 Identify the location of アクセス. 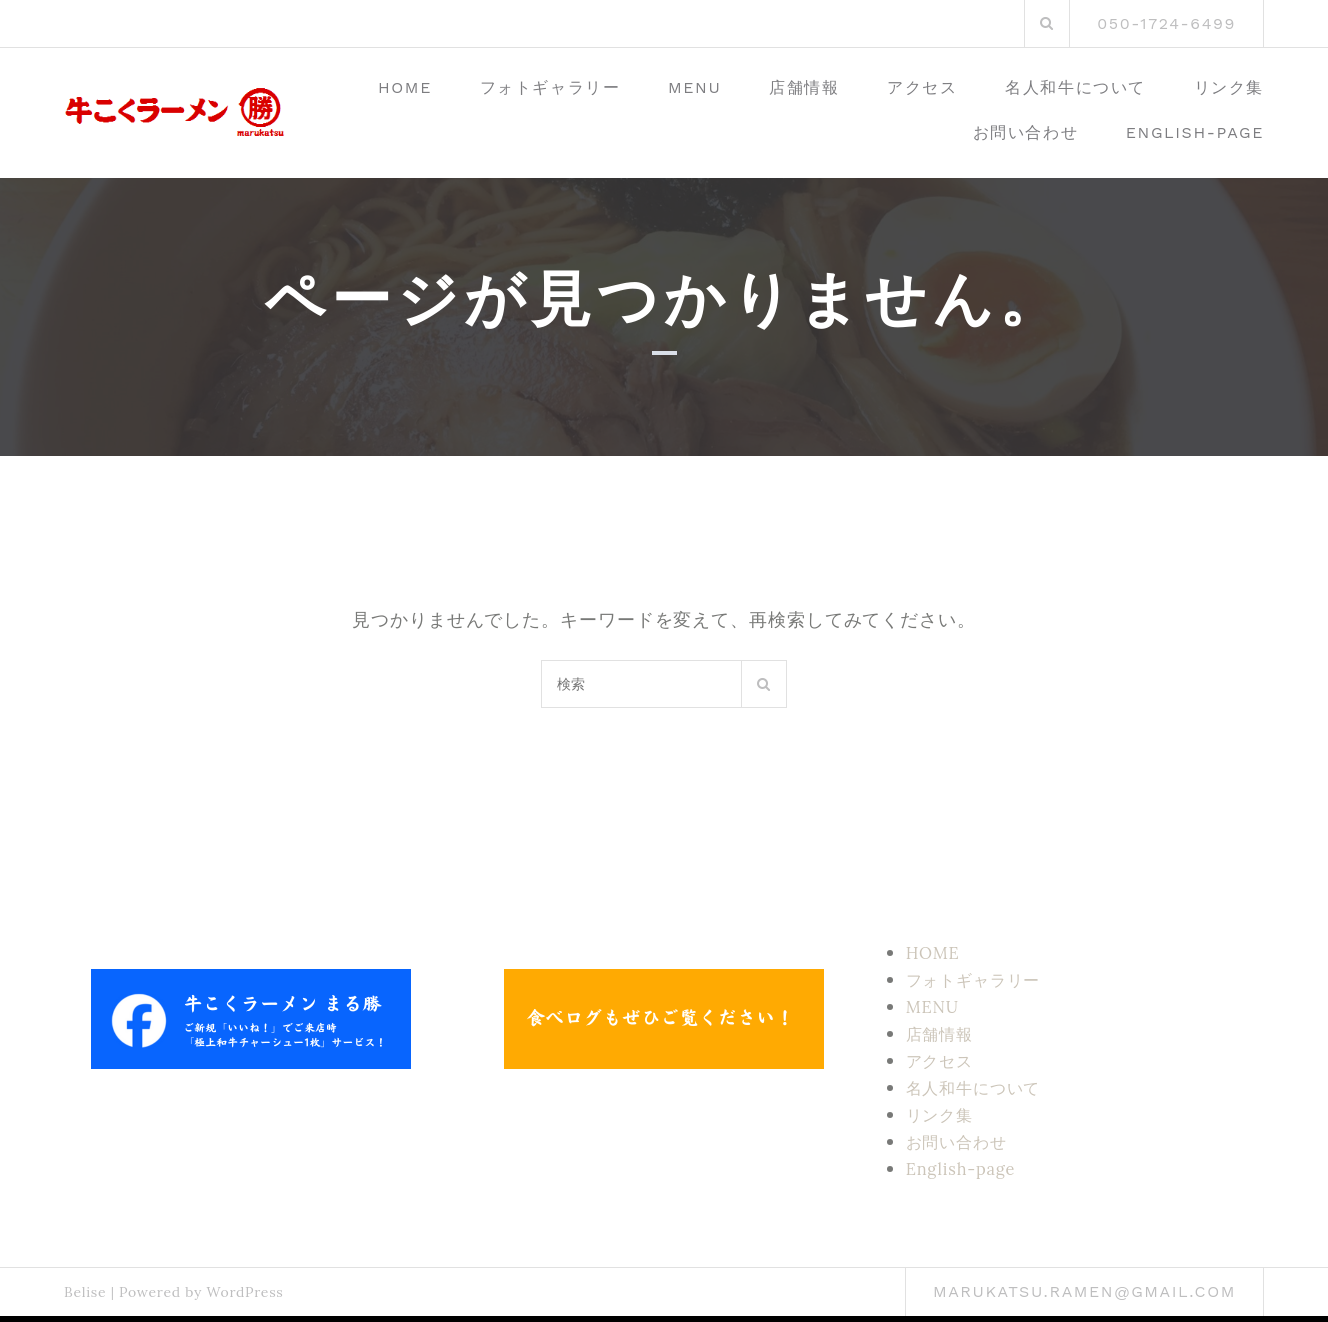
(922, 87).